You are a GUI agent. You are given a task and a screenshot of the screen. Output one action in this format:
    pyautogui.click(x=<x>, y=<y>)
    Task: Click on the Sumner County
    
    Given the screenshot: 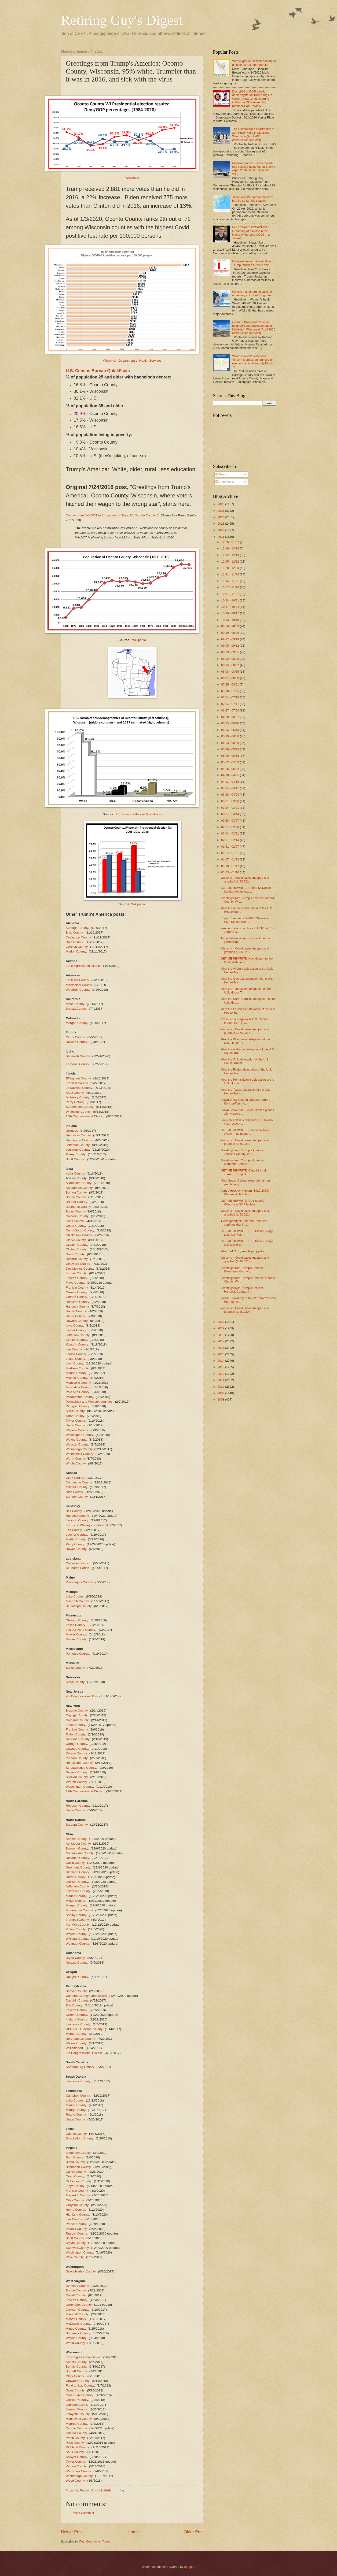 What is the action you would take?
    pyautogui.click(x=77, y=1496)
    